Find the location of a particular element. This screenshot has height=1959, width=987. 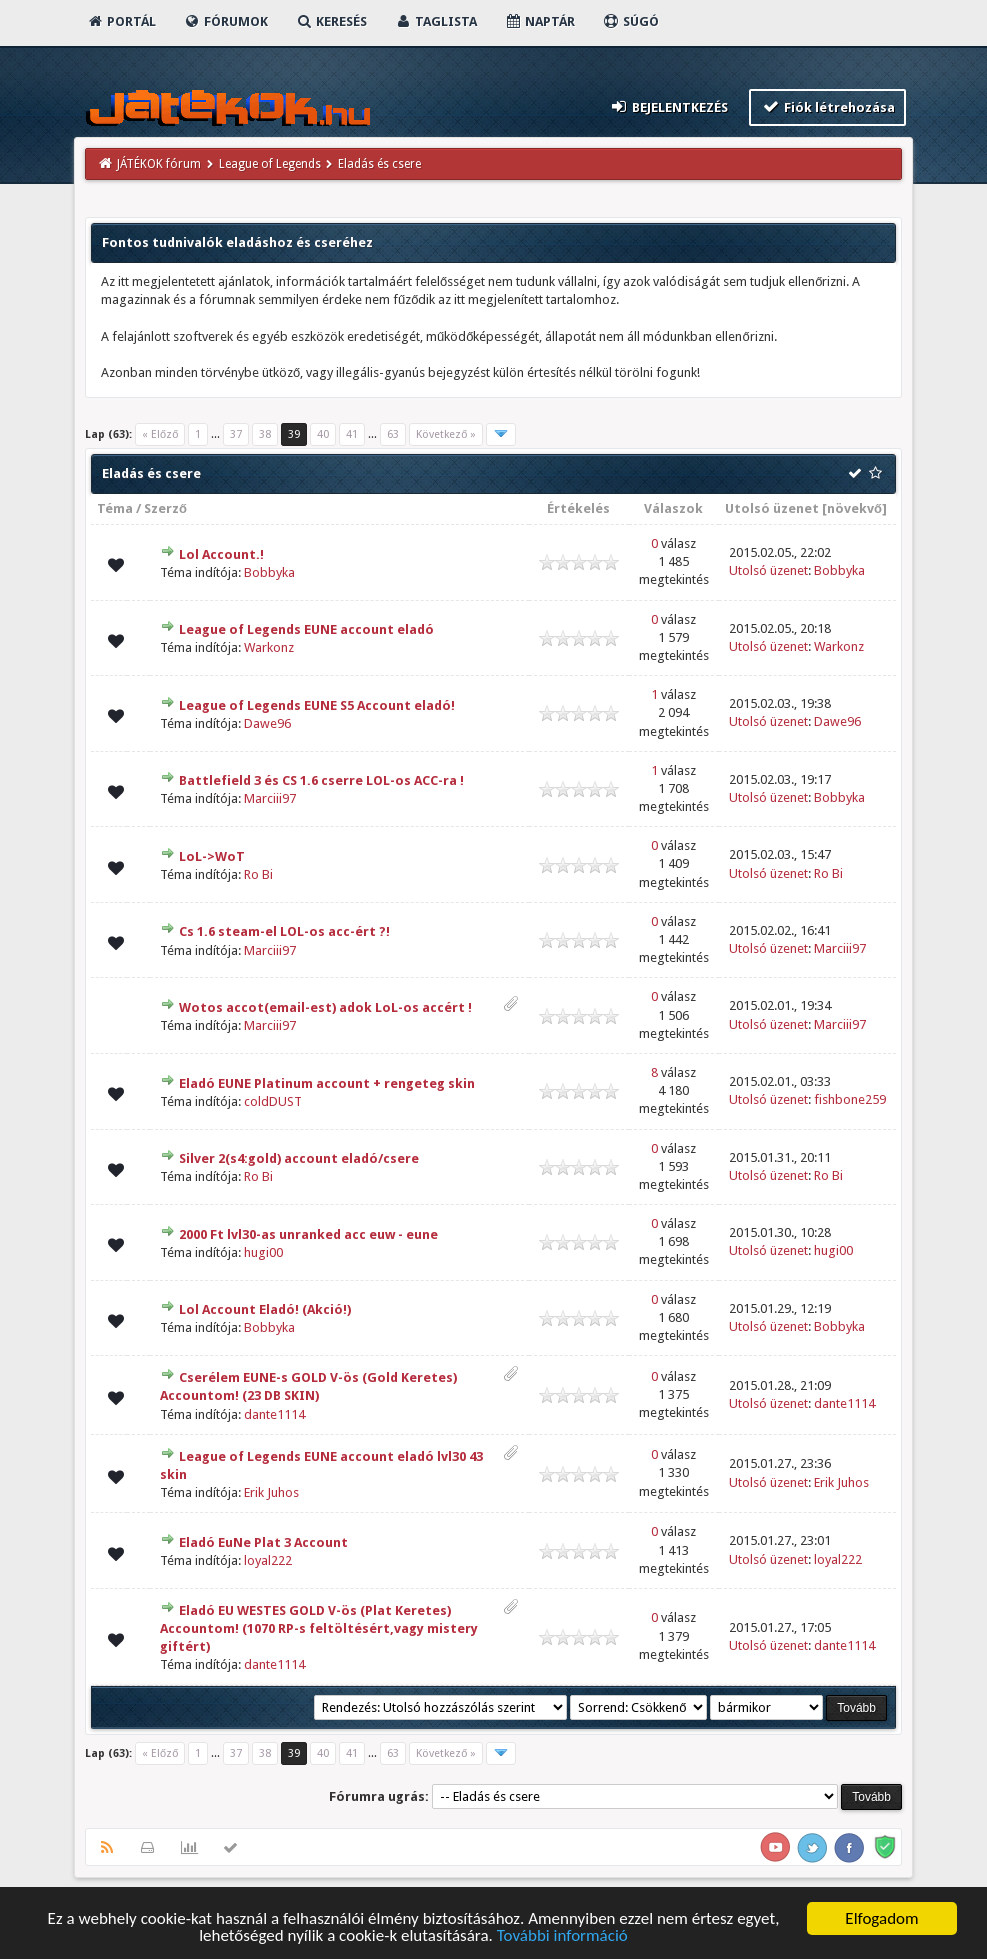

növekvő is located at coordinates (854, 508).